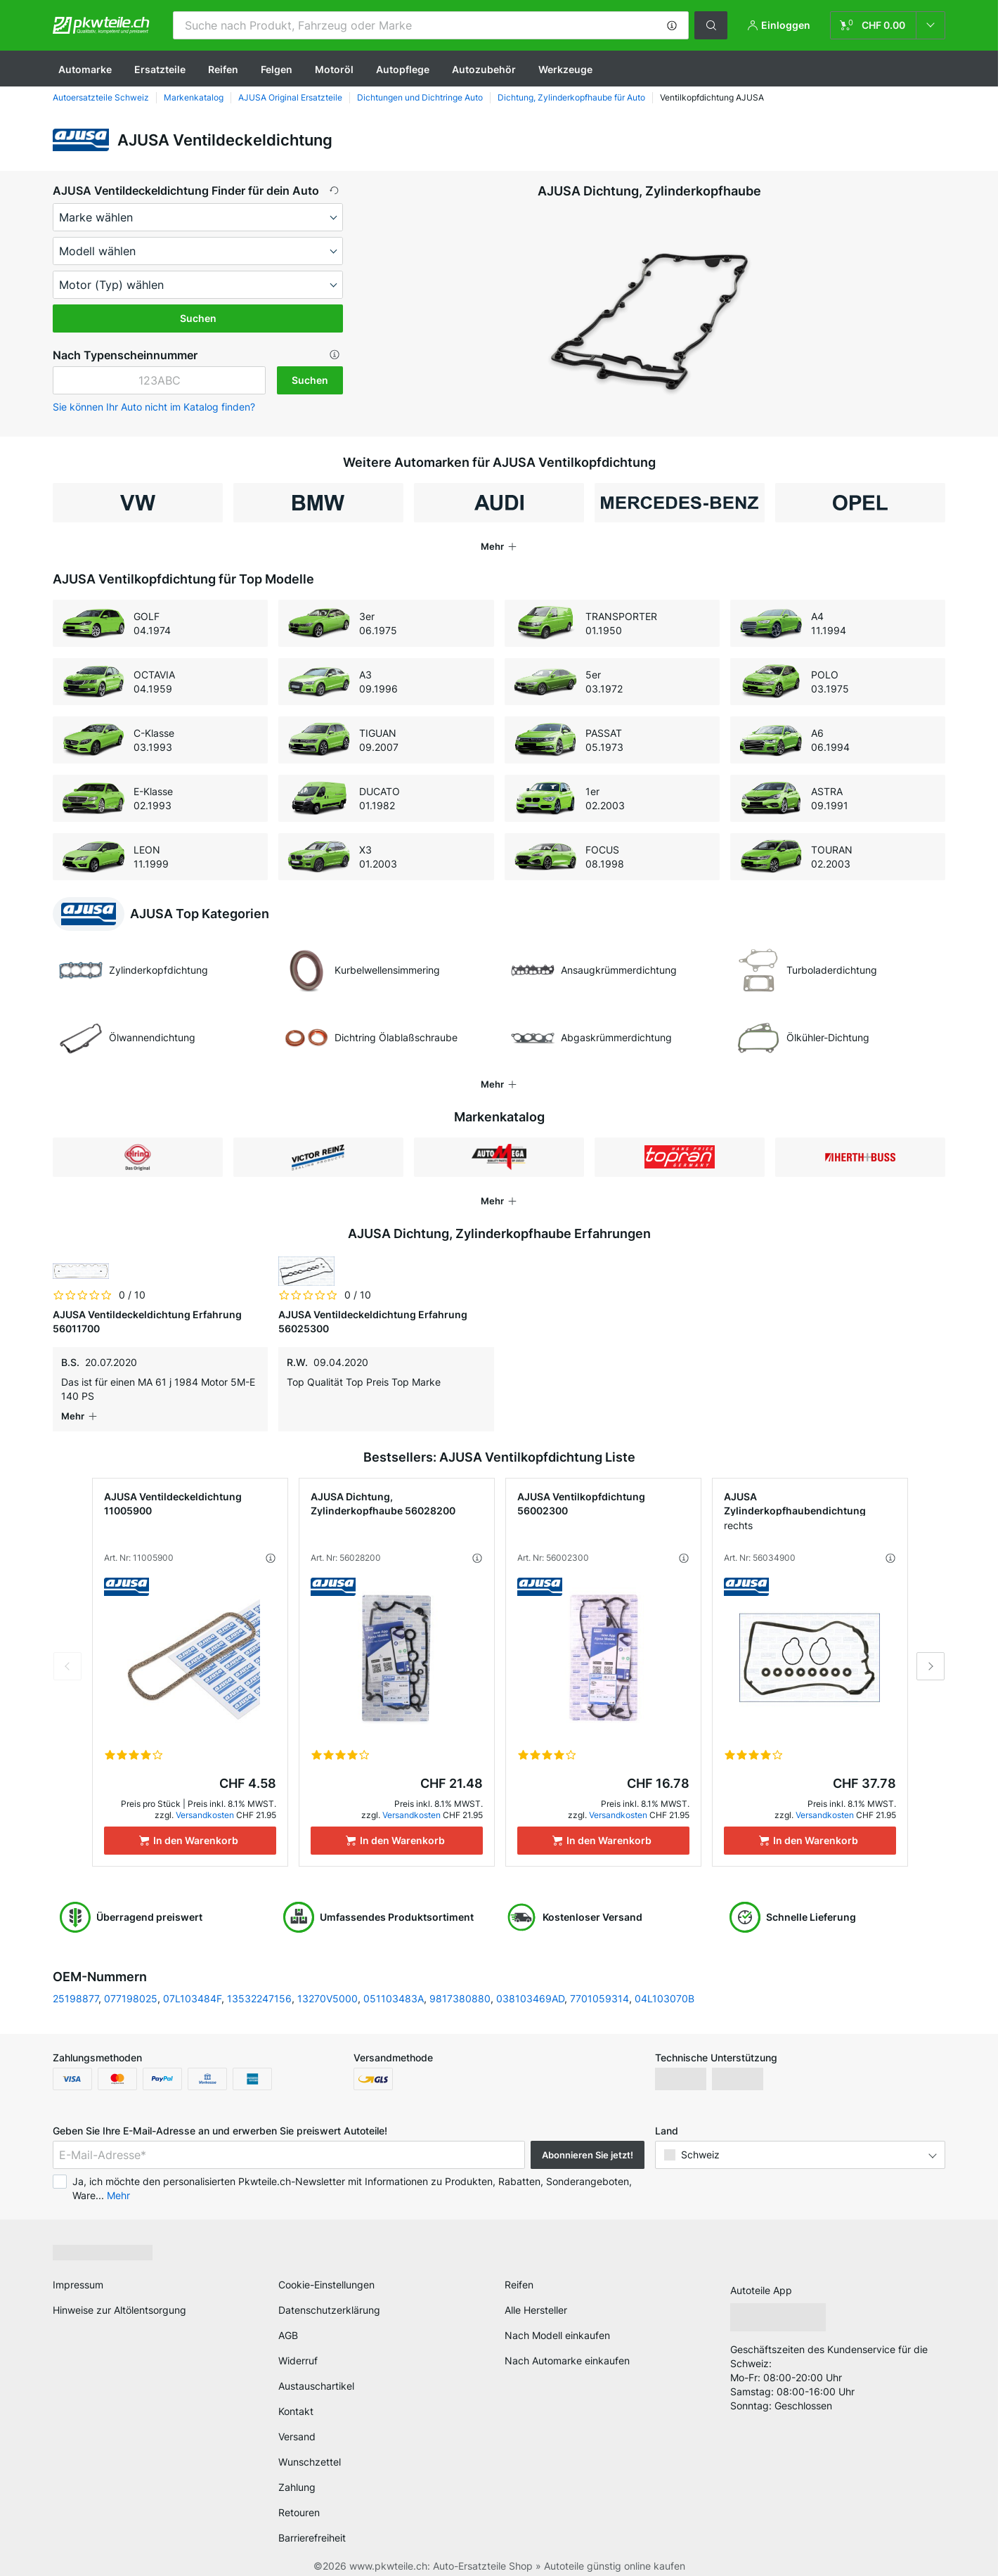 The height and width of the screenshot is (2576, 1005). I want to click on Barrierefreiheit [link], so click(312, 2524).